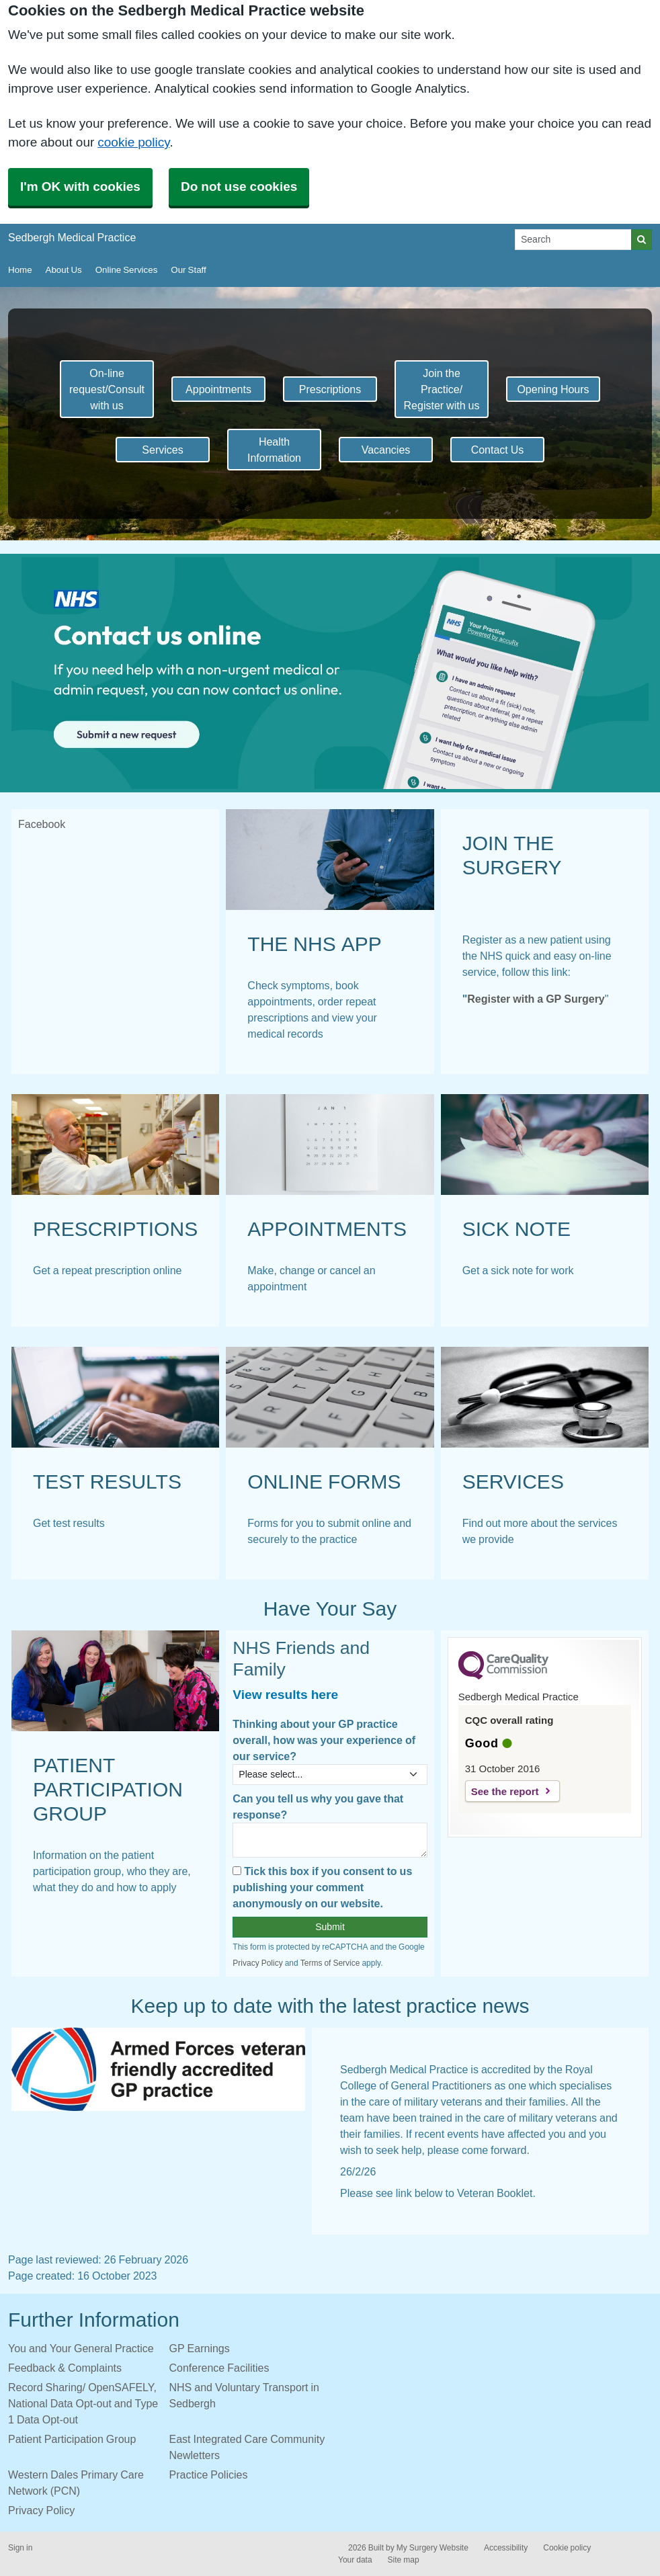 This screenshot has width=660, height=2576. I want to click on [Search], so click(573, 239).